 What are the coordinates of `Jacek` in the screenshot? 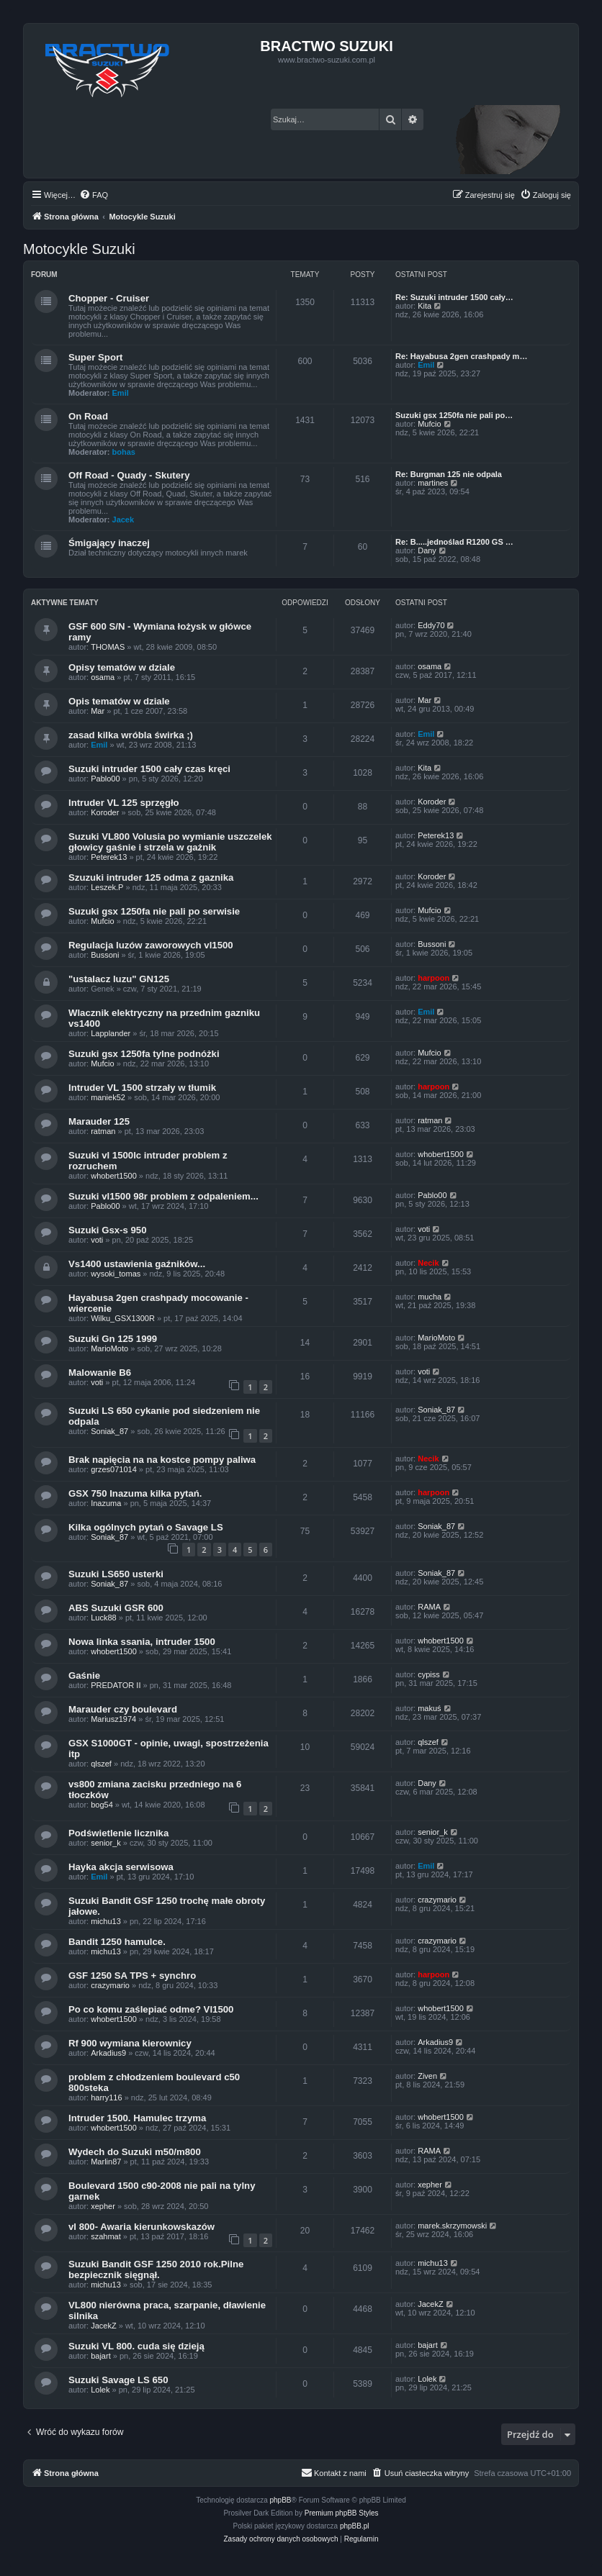 It's located at (123, 519).